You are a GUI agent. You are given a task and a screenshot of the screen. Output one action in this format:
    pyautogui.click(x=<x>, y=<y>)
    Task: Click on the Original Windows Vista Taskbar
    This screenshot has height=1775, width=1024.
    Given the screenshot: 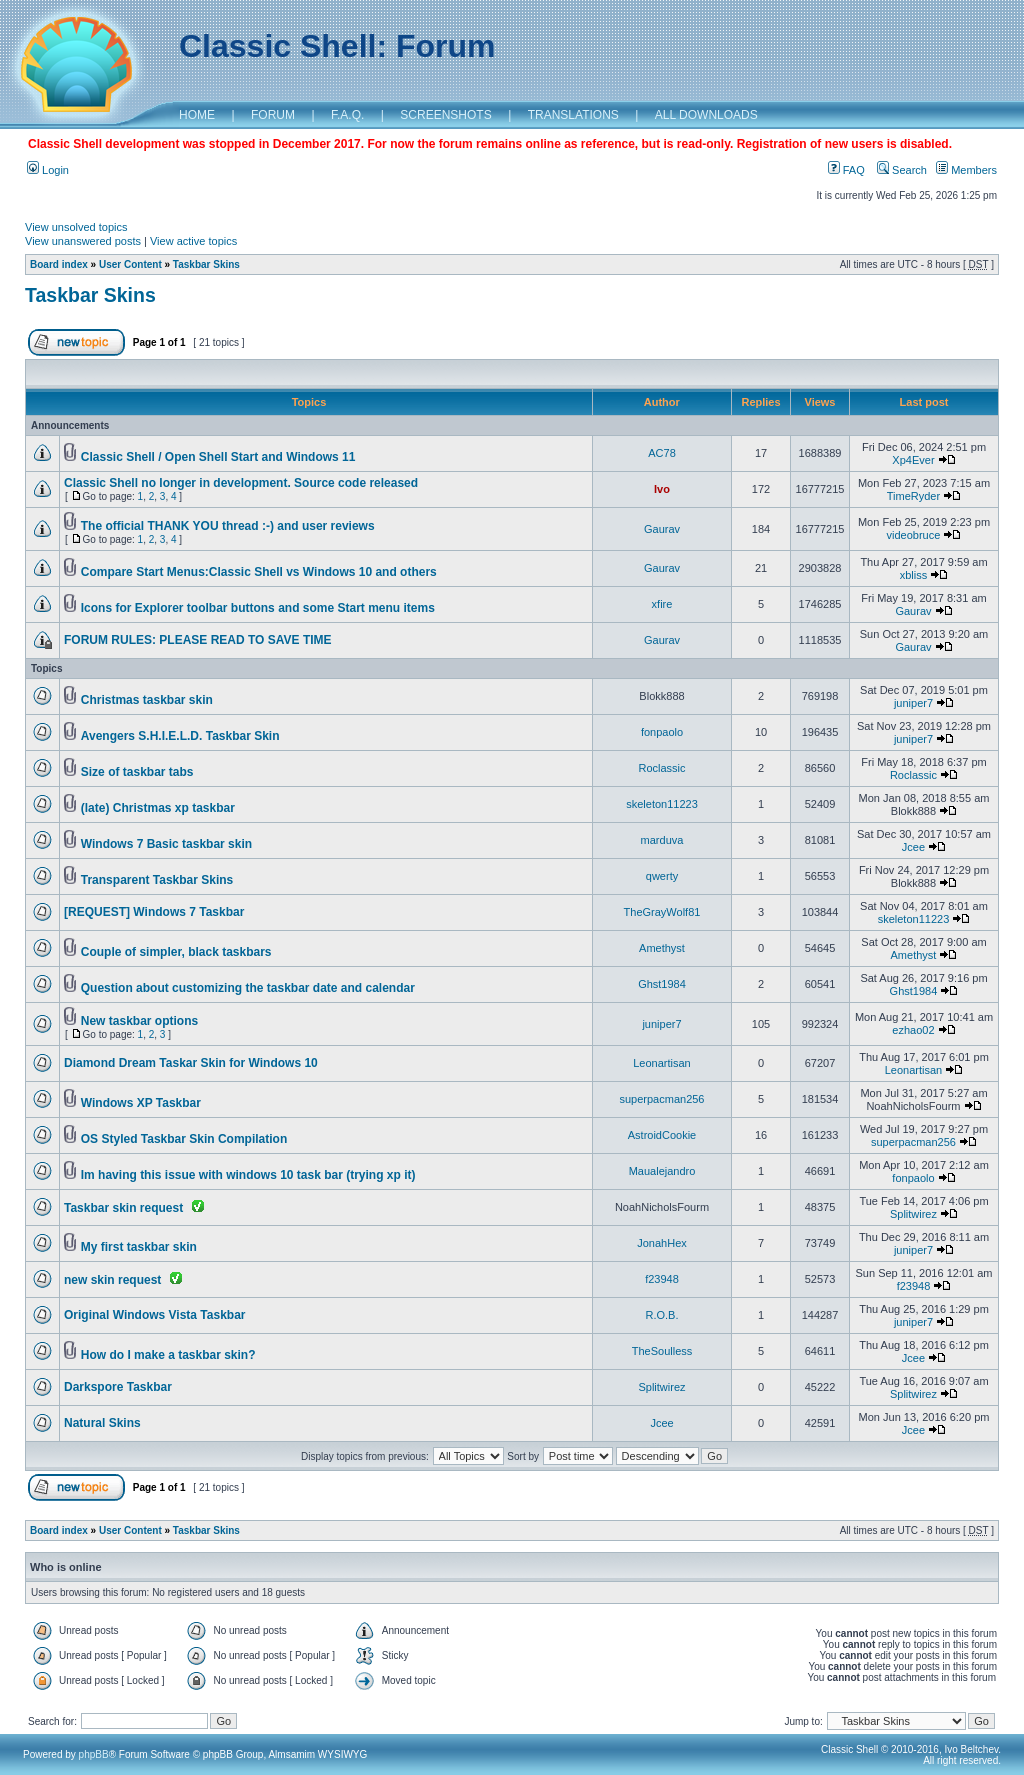 What is the action you would take?
    pyautogui.click(x=155, y=1315)
    